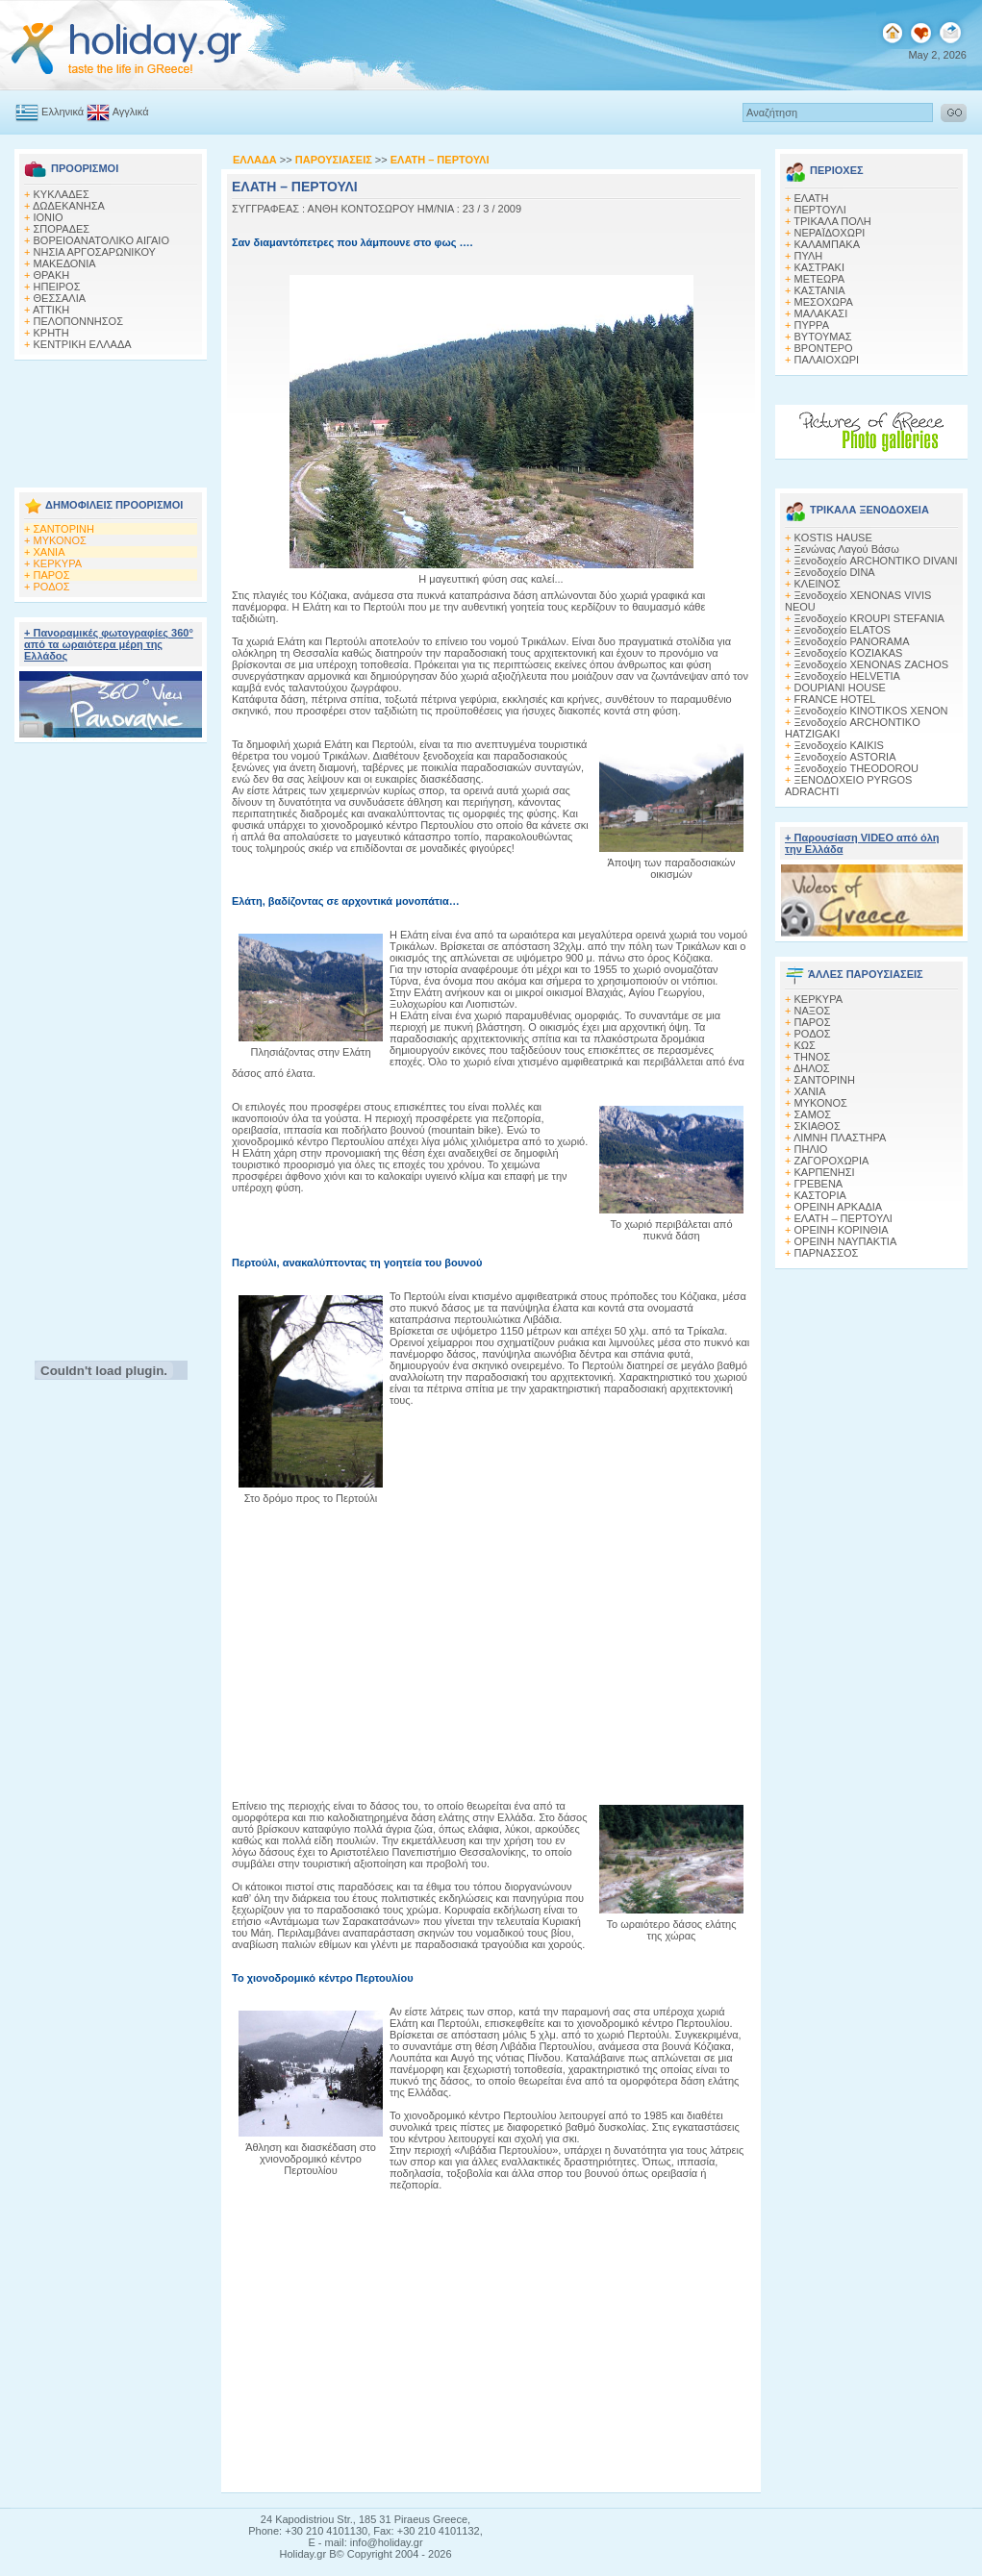 Image resolution: width=982 pixels, height=2576 pixels. Describe the element at coordinates (820, 1195) in the screenshot. I see `ΚΑΣΤΟΡΙΑ` at that location.